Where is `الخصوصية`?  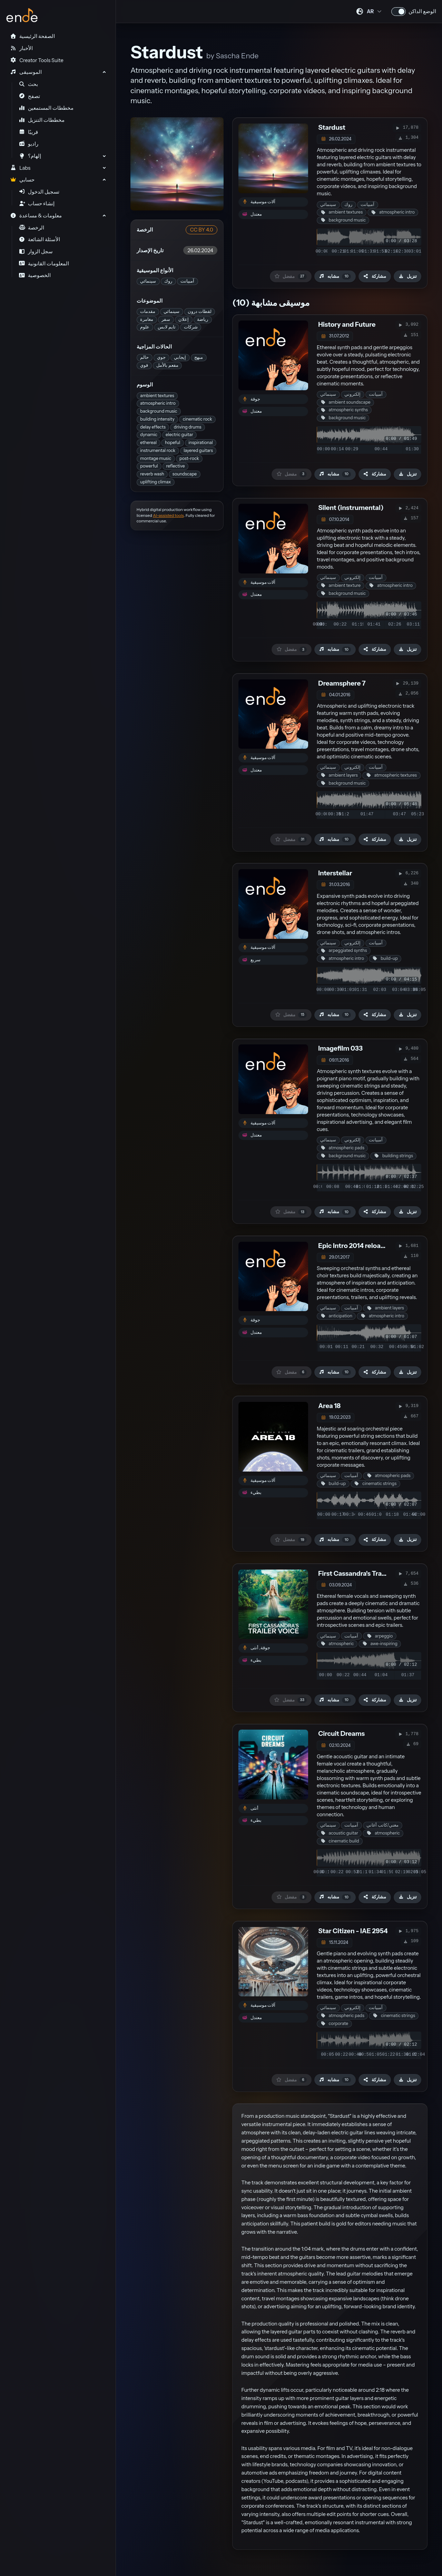
الخصوصية is located at coordinates (35, 275).